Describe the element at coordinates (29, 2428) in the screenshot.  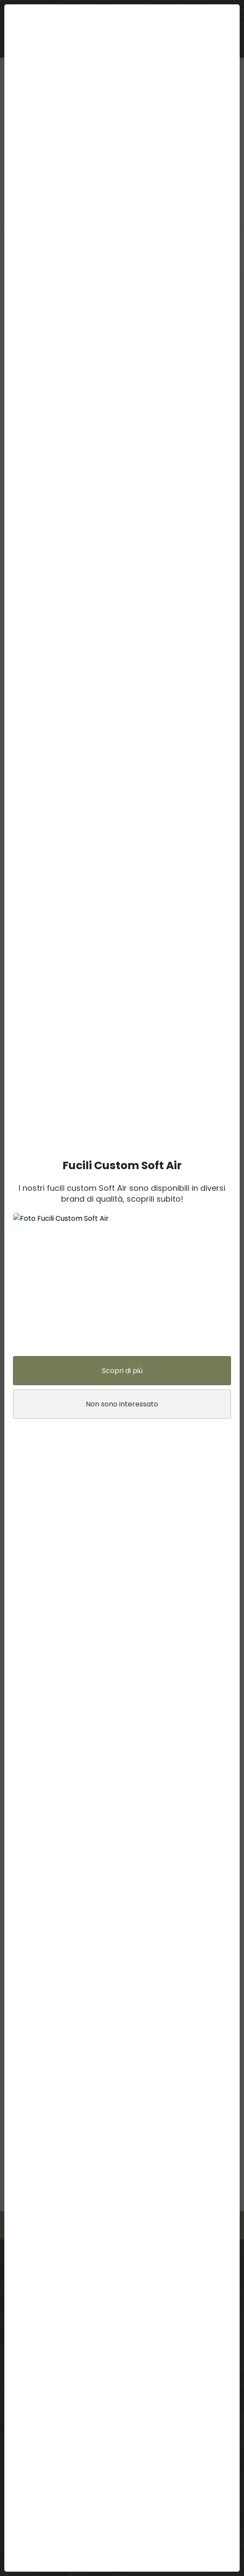
I see `Resi e rimborsi` at that location.